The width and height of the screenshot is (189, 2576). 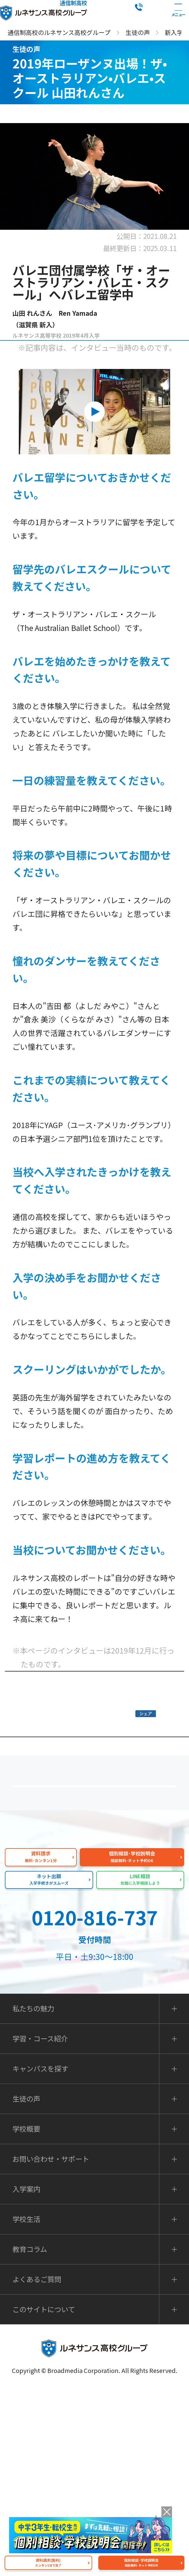 What do you see at coordinates (40, 2225) in the screenshot?
I see `学習・コース紹介` at bounding box center [40, 2225].